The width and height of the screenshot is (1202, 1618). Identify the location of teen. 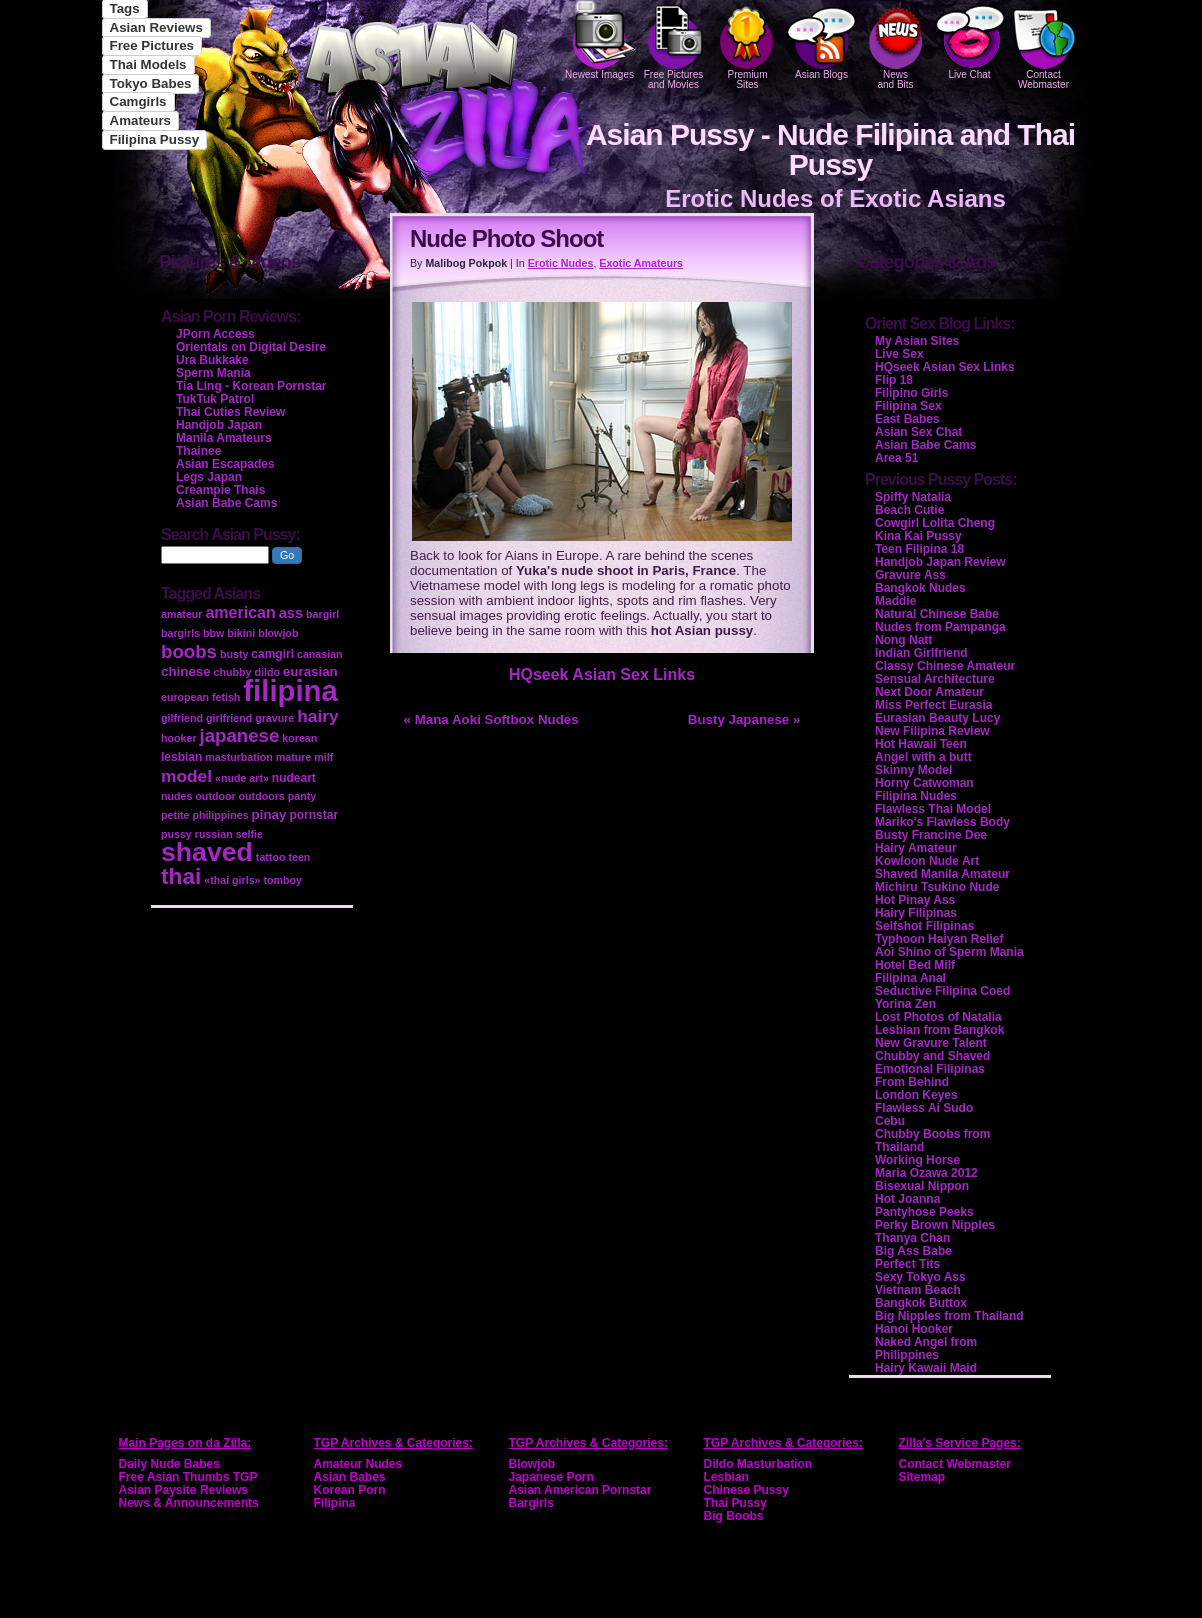
(299, 857).